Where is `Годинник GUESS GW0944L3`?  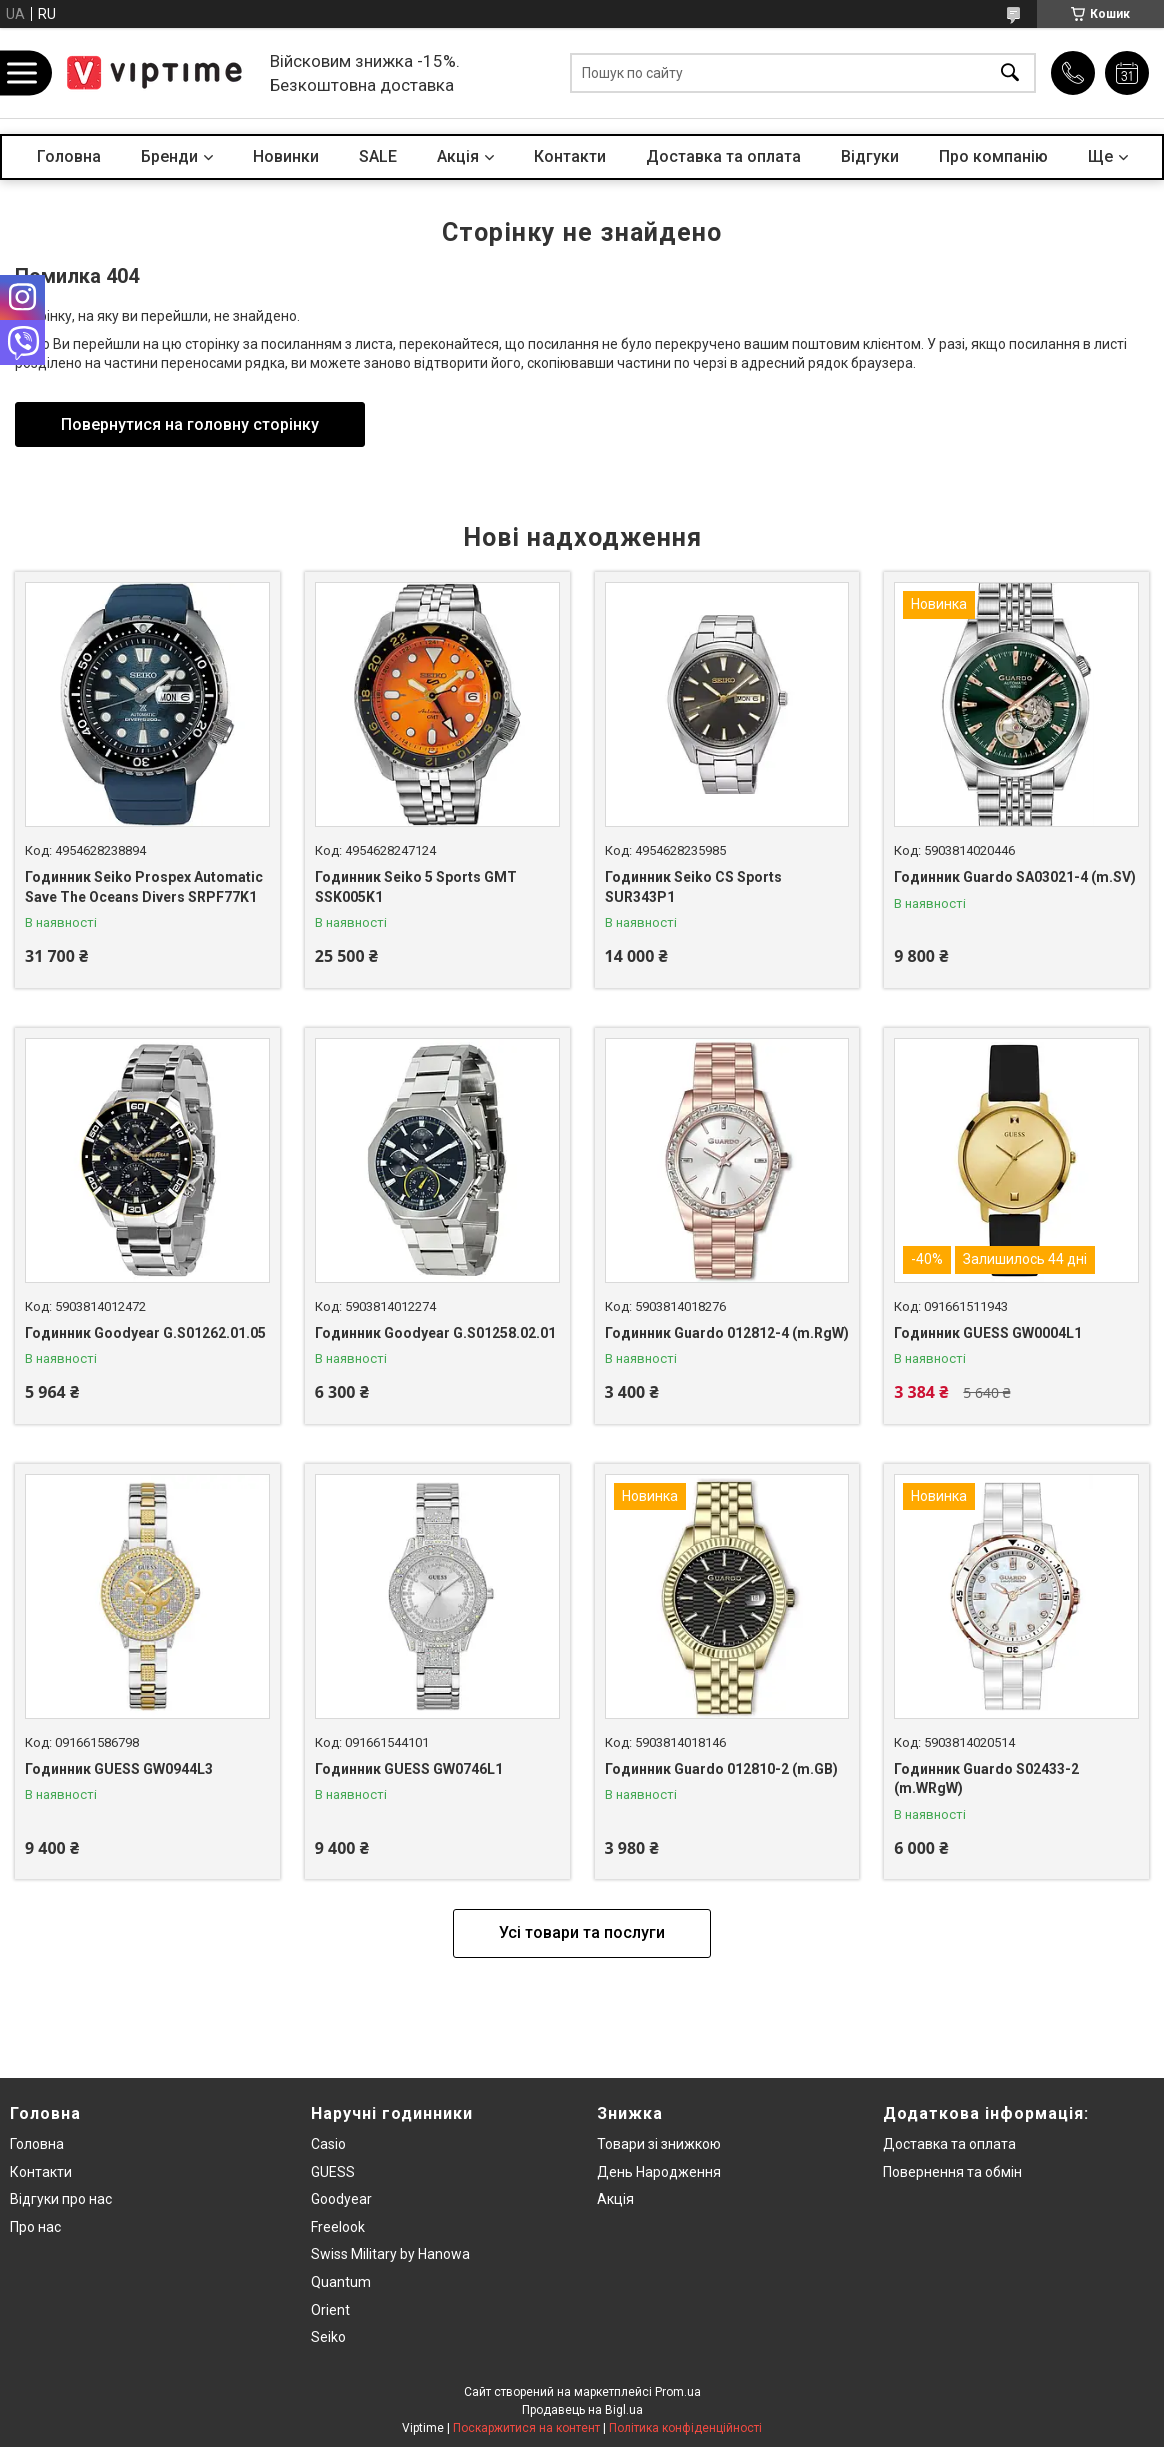
Годинник GUESS GW0944L3 is located at coordinates (119, 1769).